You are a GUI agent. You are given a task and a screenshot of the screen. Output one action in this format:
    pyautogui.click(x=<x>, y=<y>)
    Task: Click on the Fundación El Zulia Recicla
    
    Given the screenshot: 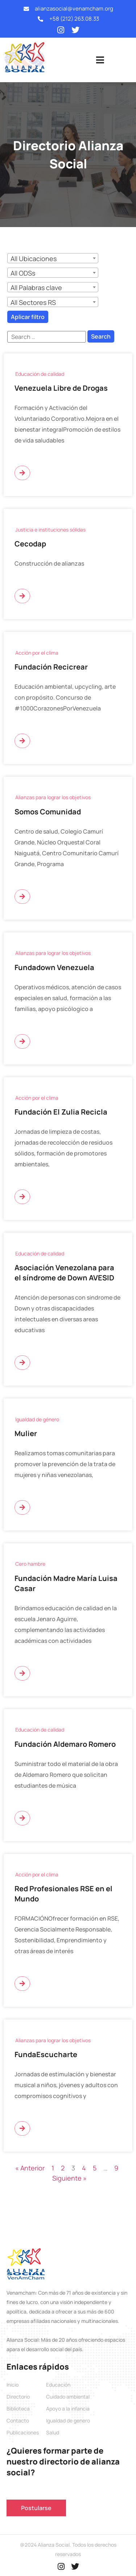 What is the action you would take?
    pyautogui.click(x=61, y=1112)
    